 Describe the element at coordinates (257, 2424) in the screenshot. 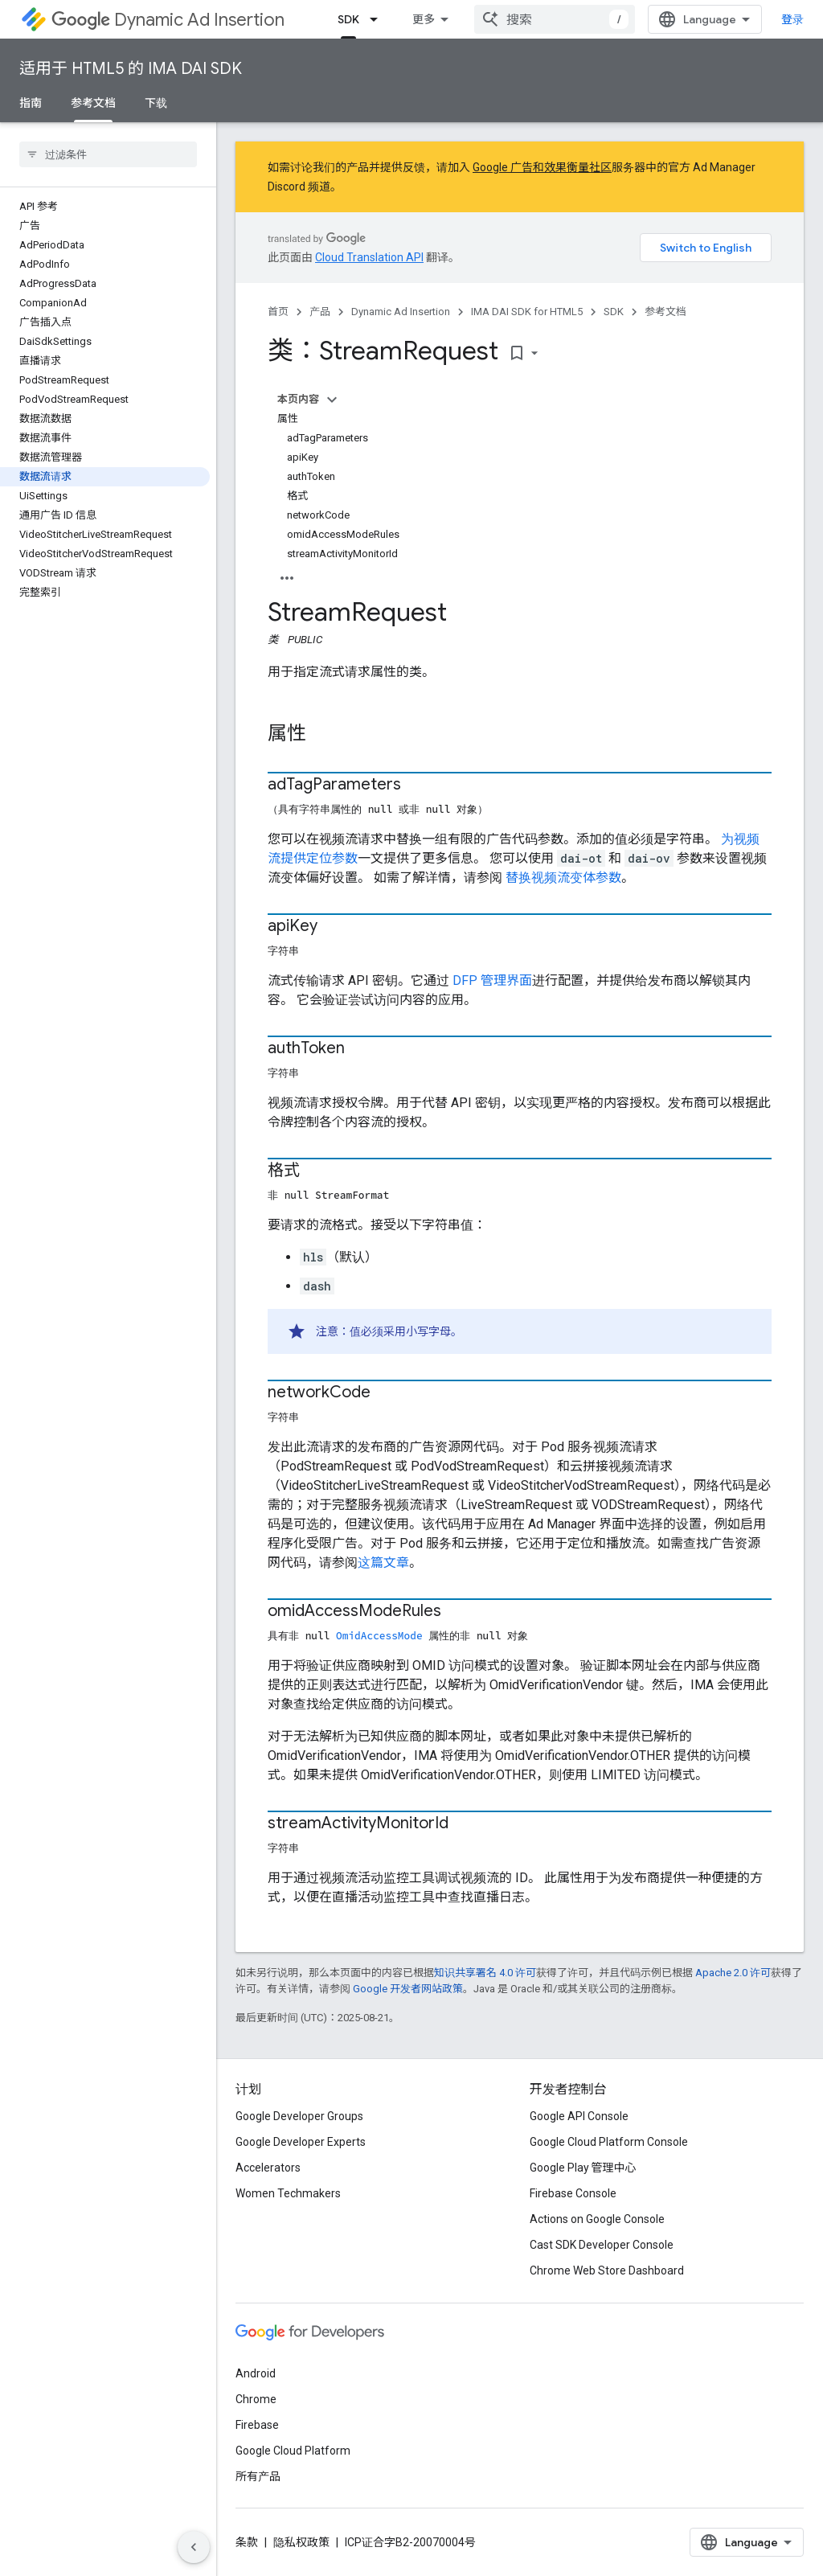

I see `Firebase` at that location.